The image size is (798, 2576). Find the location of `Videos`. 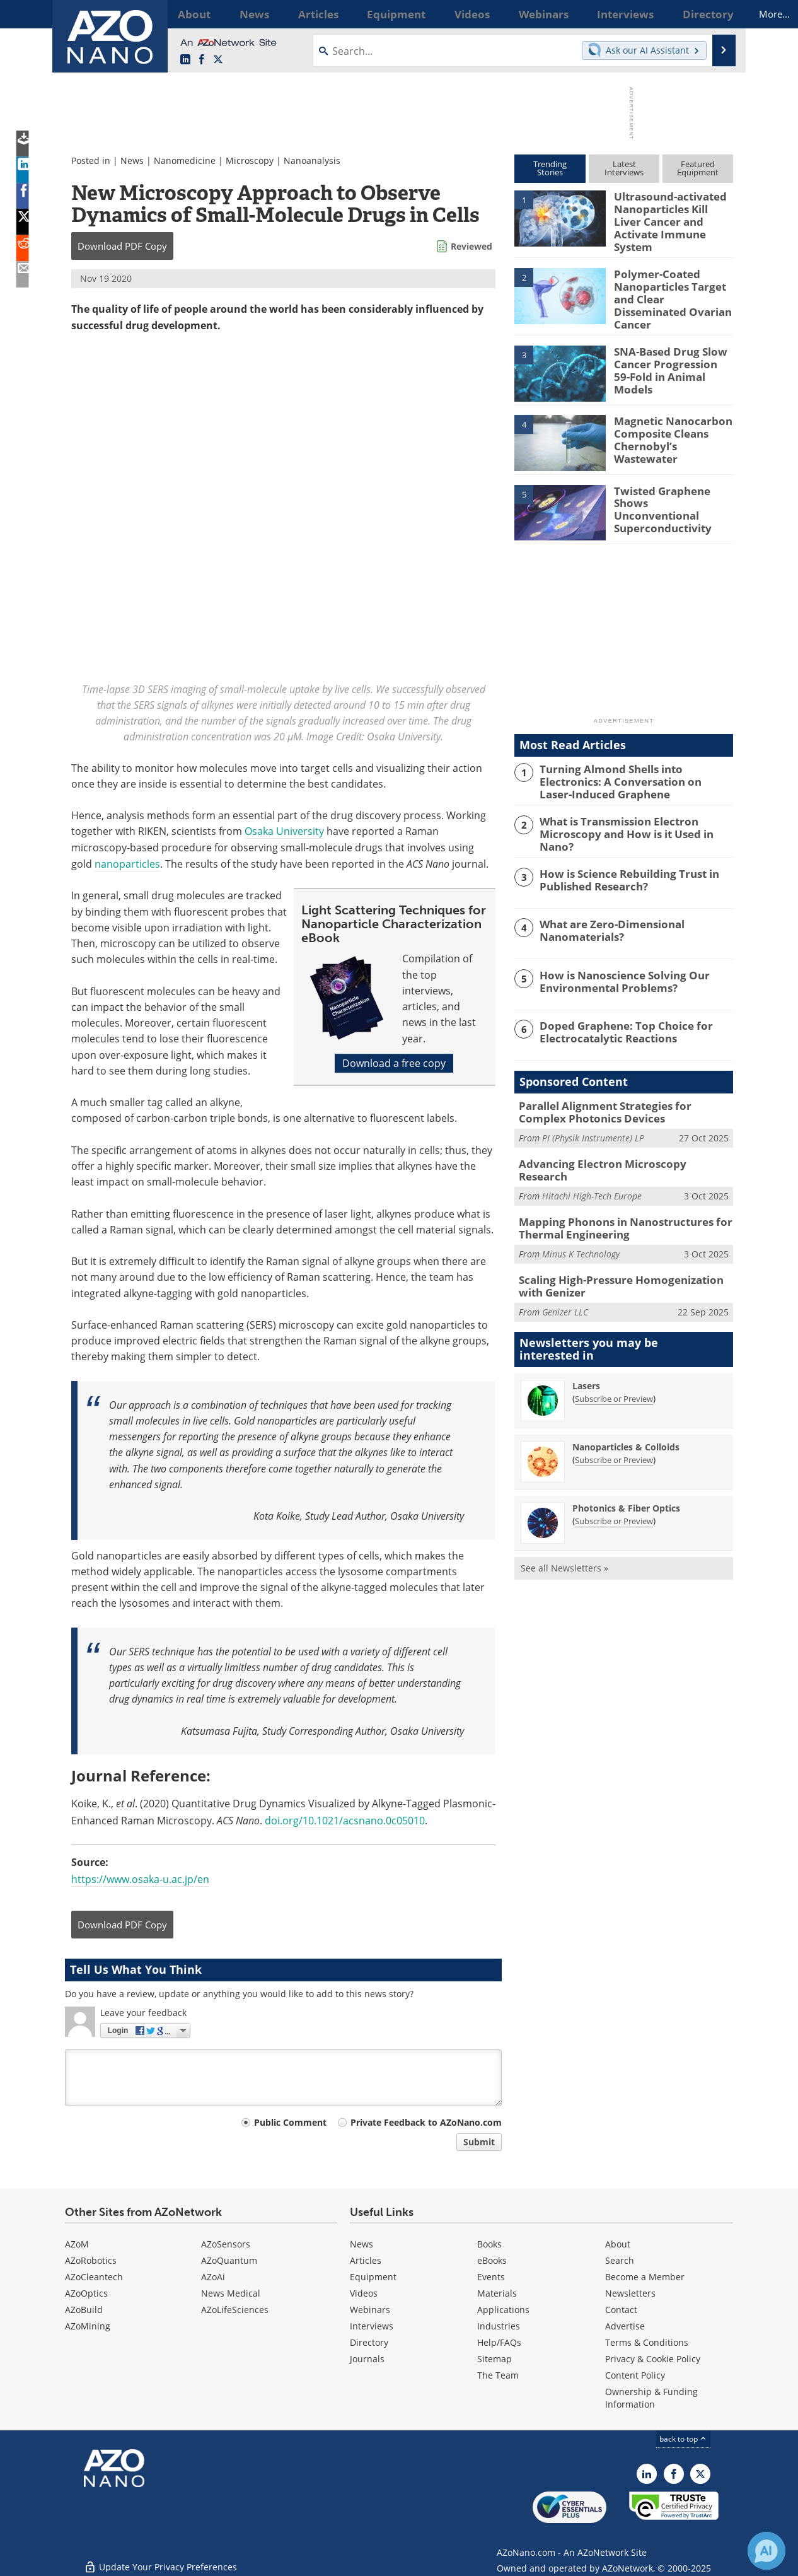

Videos is located at coordinates (364, 2293).